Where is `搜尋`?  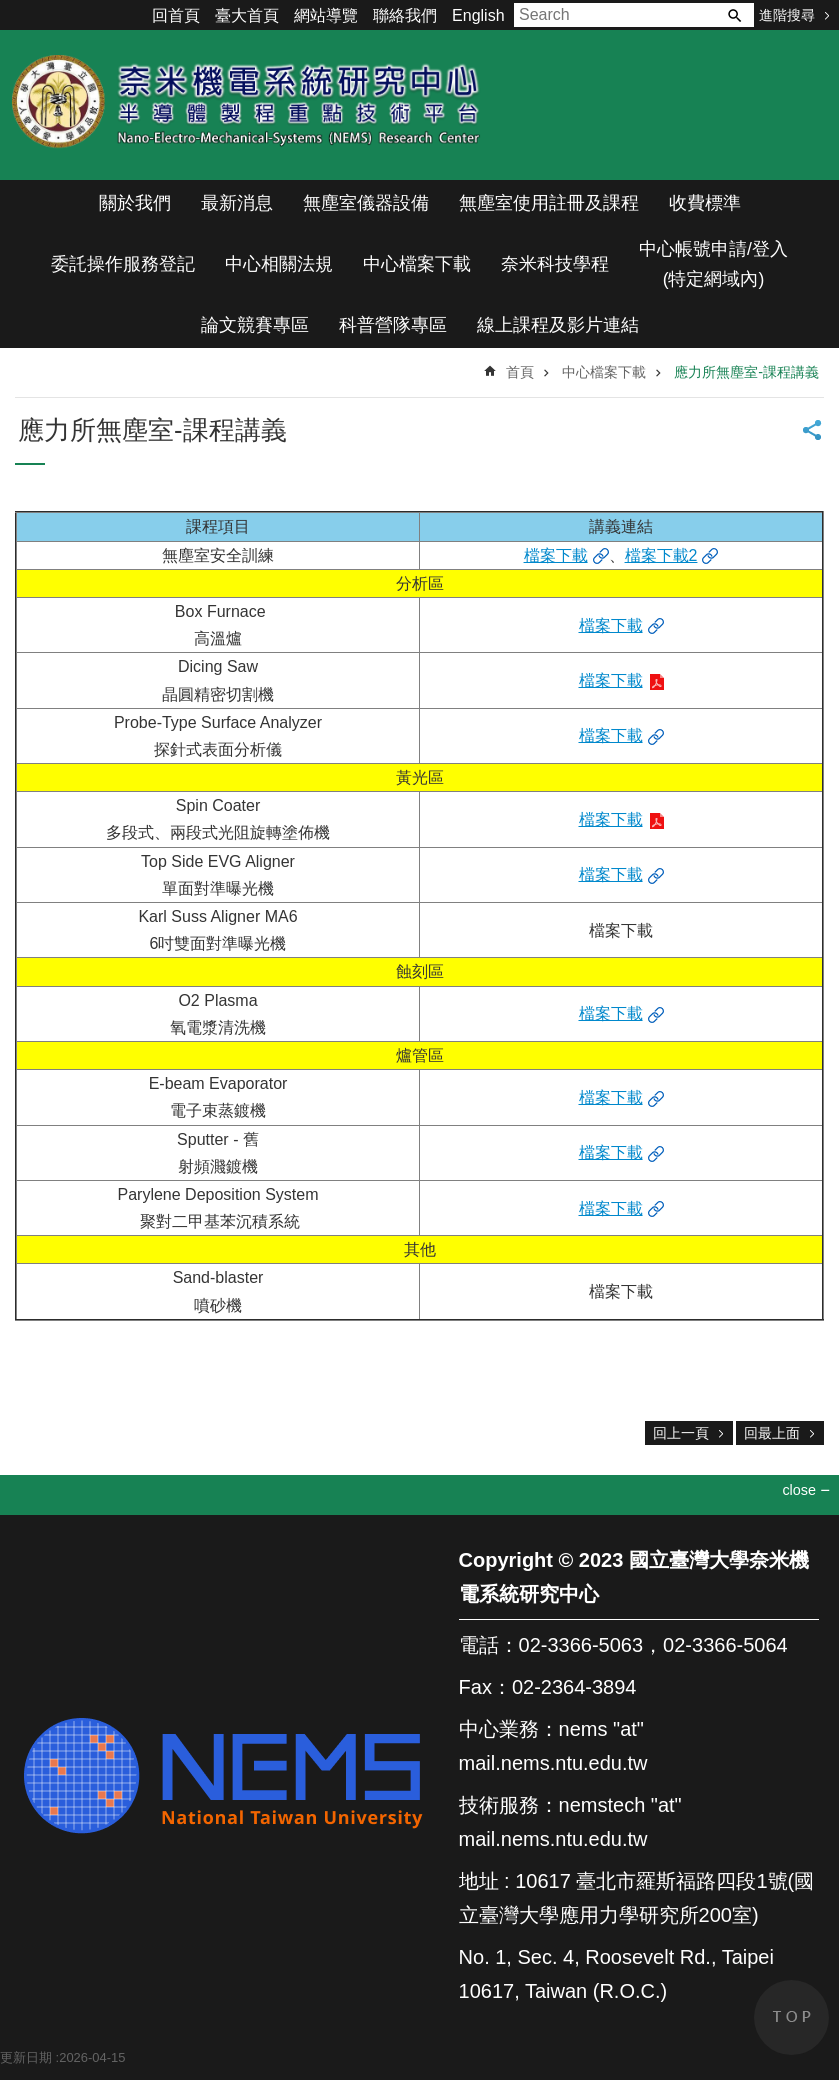
搜尋 is located at coordinates (734, 15).